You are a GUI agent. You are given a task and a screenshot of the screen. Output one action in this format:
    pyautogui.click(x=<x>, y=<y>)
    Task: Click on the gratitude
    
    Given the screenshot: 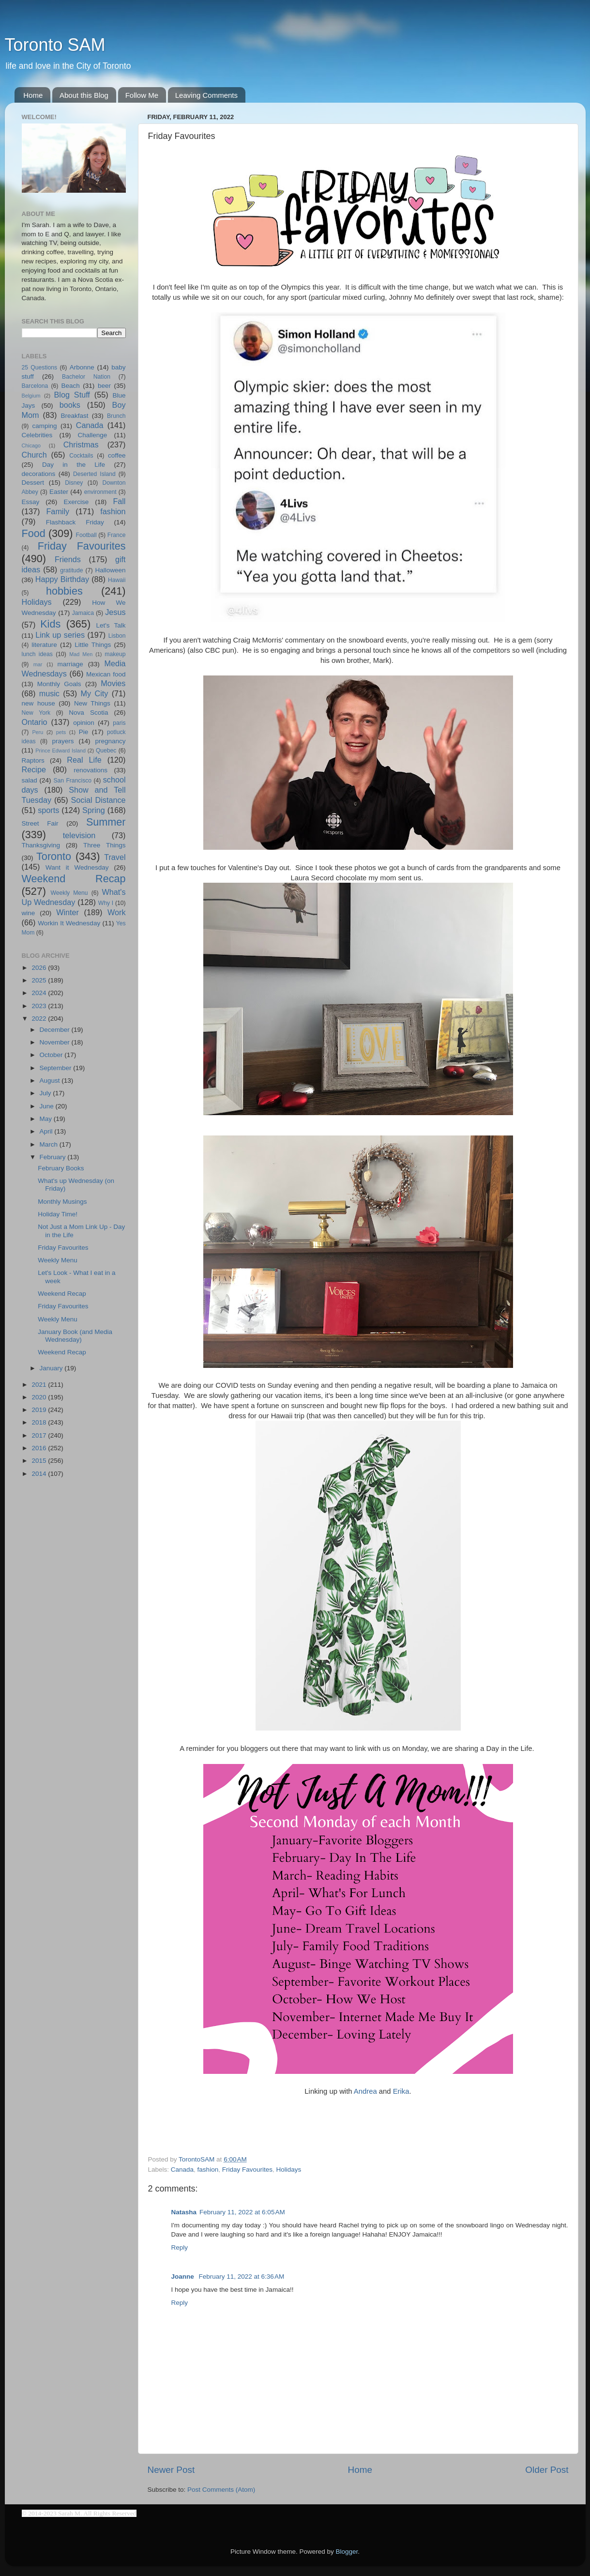 What is the action you would take?
    pyautogui.click(x=71, y=570)
    